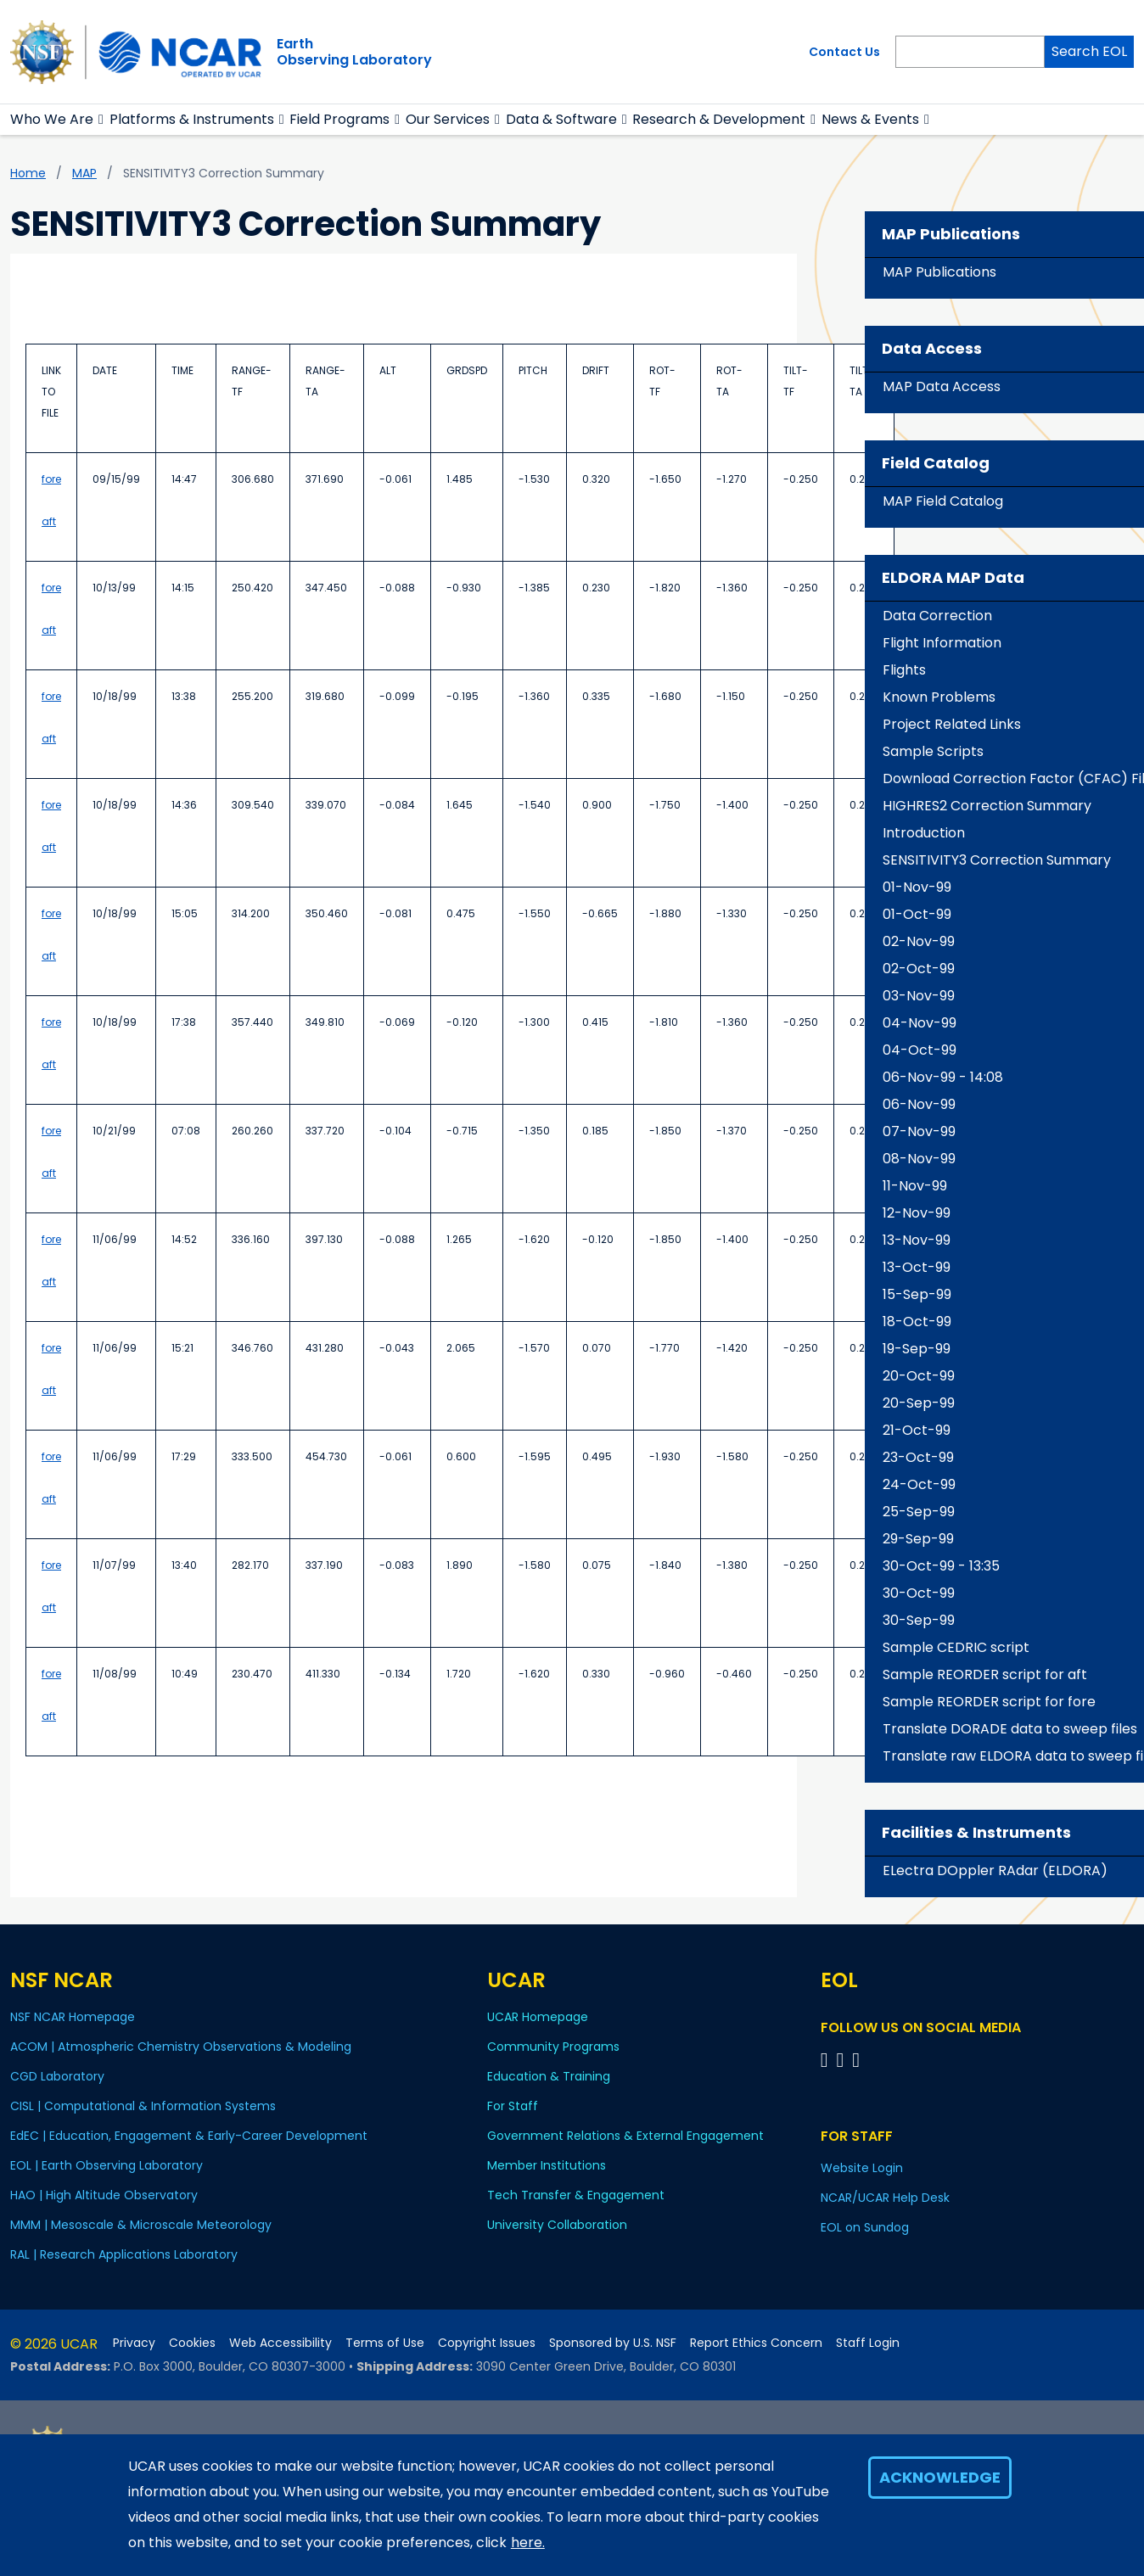 The height and width of the screenshot is (2576, 1144). Describe the element at coordinates (919, 1620) in the screenshot. I see `30-Sep-99` at that location.